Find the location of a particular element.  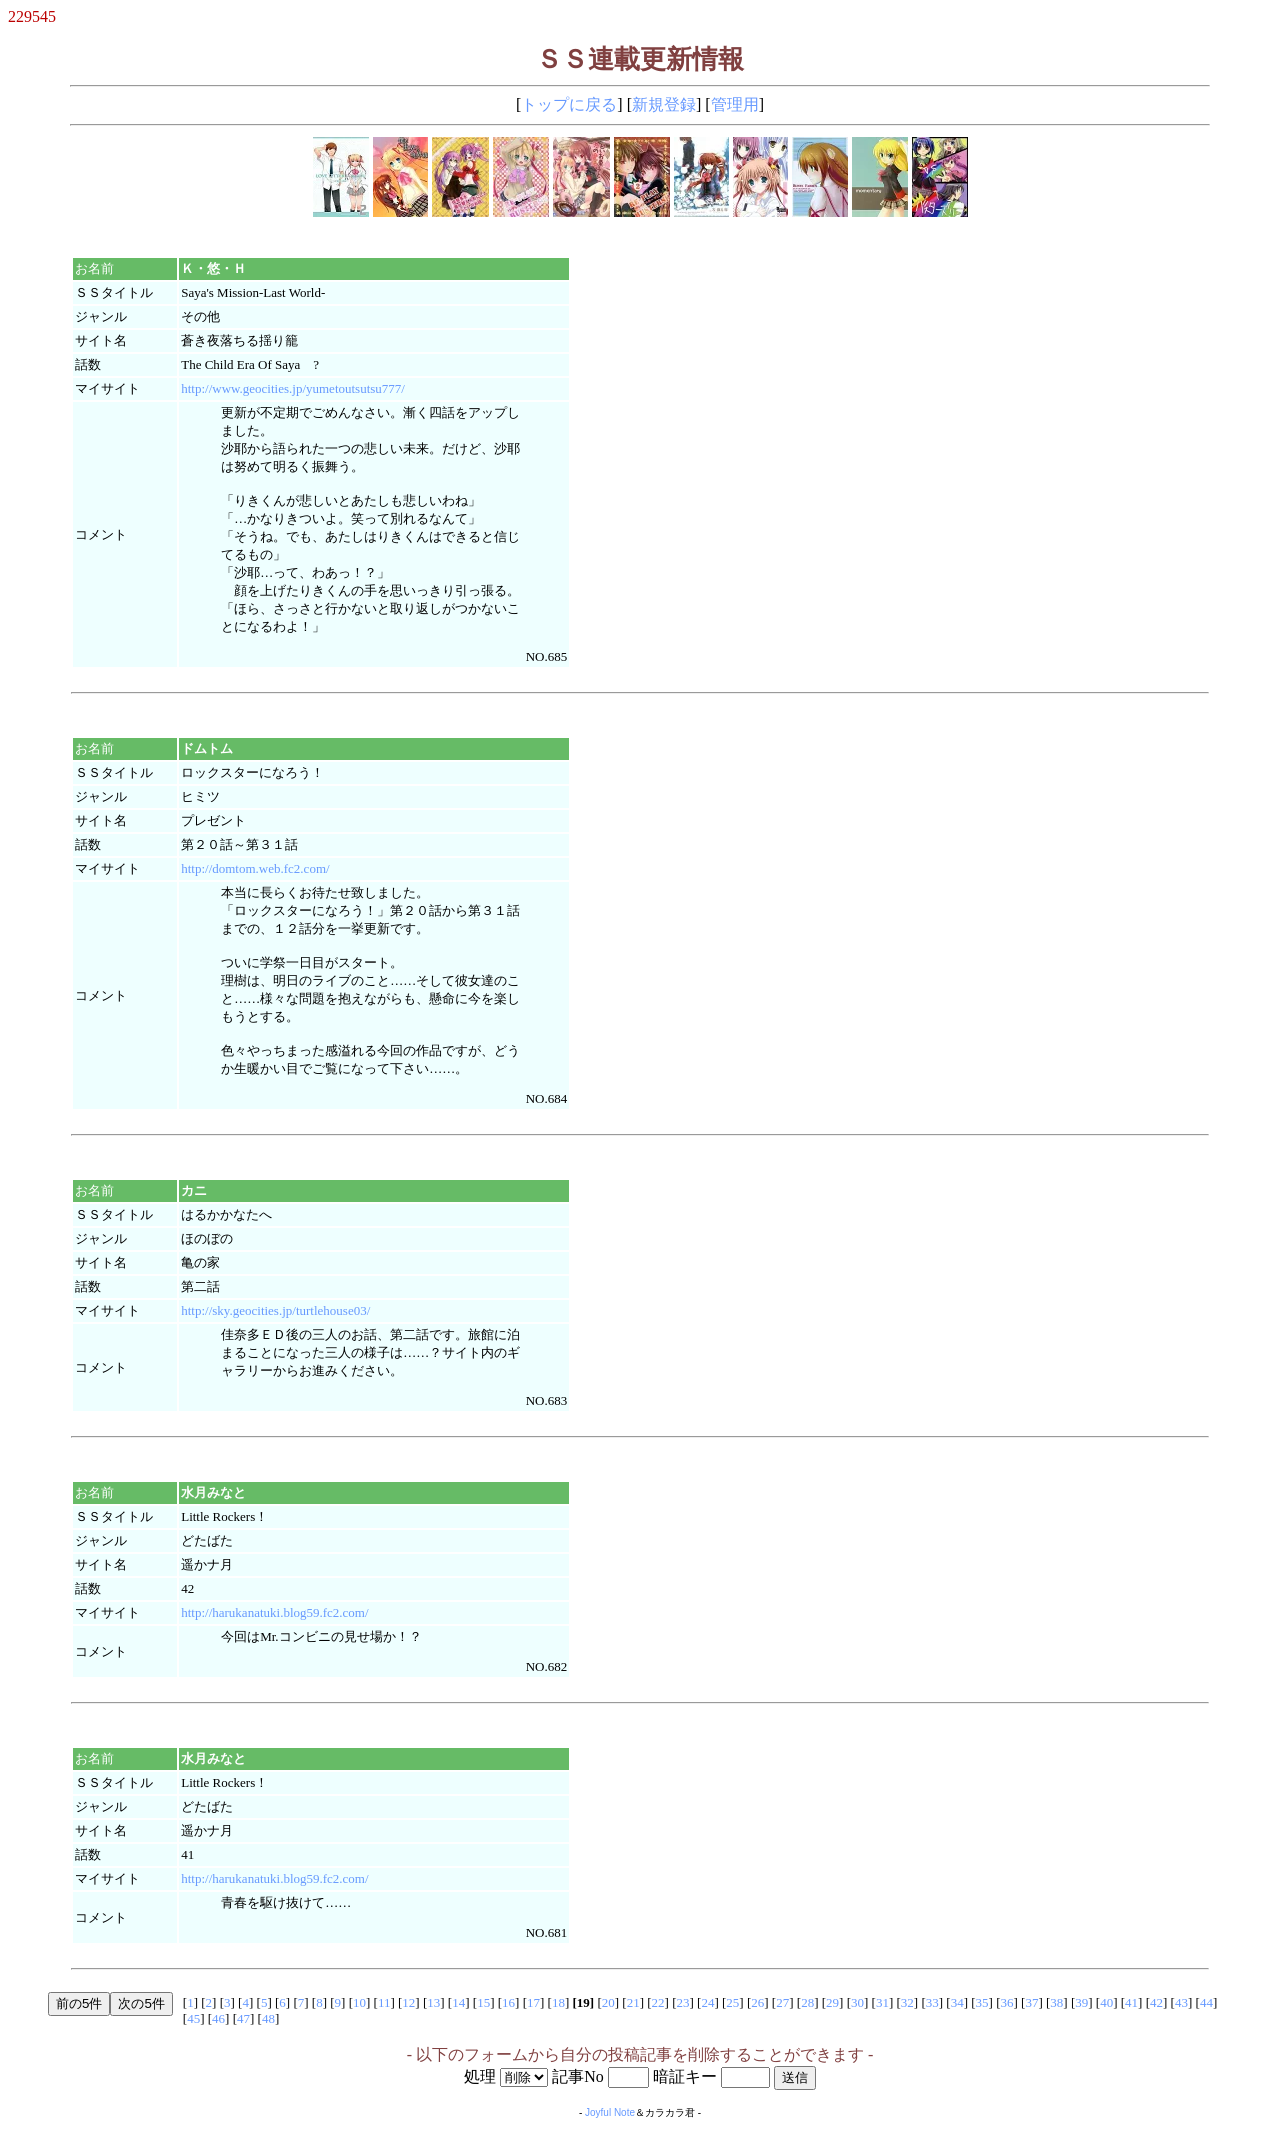

12 is located at coordinates (408, 2002).